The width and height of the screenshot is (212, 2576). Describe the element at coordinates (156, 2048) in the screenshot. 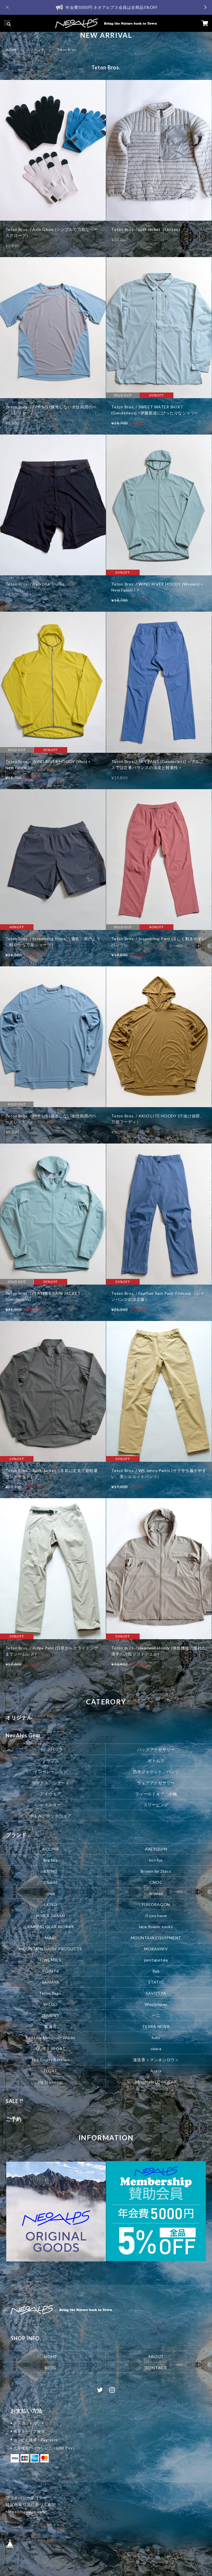

I see `okara` at that location.